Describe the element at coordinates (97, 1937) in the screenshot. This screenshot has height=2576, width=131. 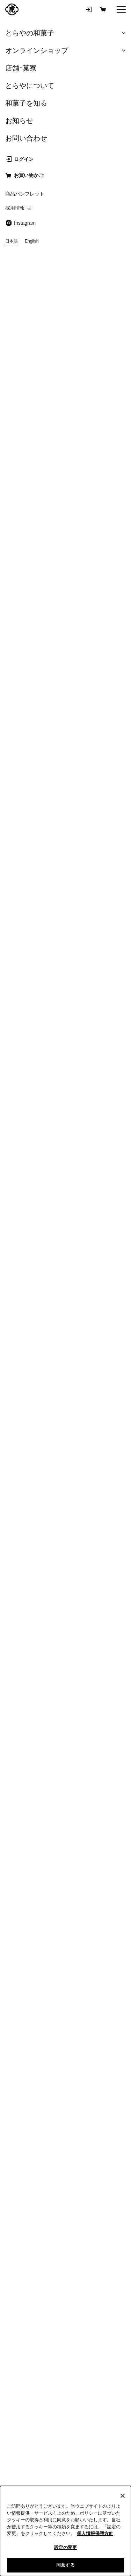
I see `ご進物について` at that location.